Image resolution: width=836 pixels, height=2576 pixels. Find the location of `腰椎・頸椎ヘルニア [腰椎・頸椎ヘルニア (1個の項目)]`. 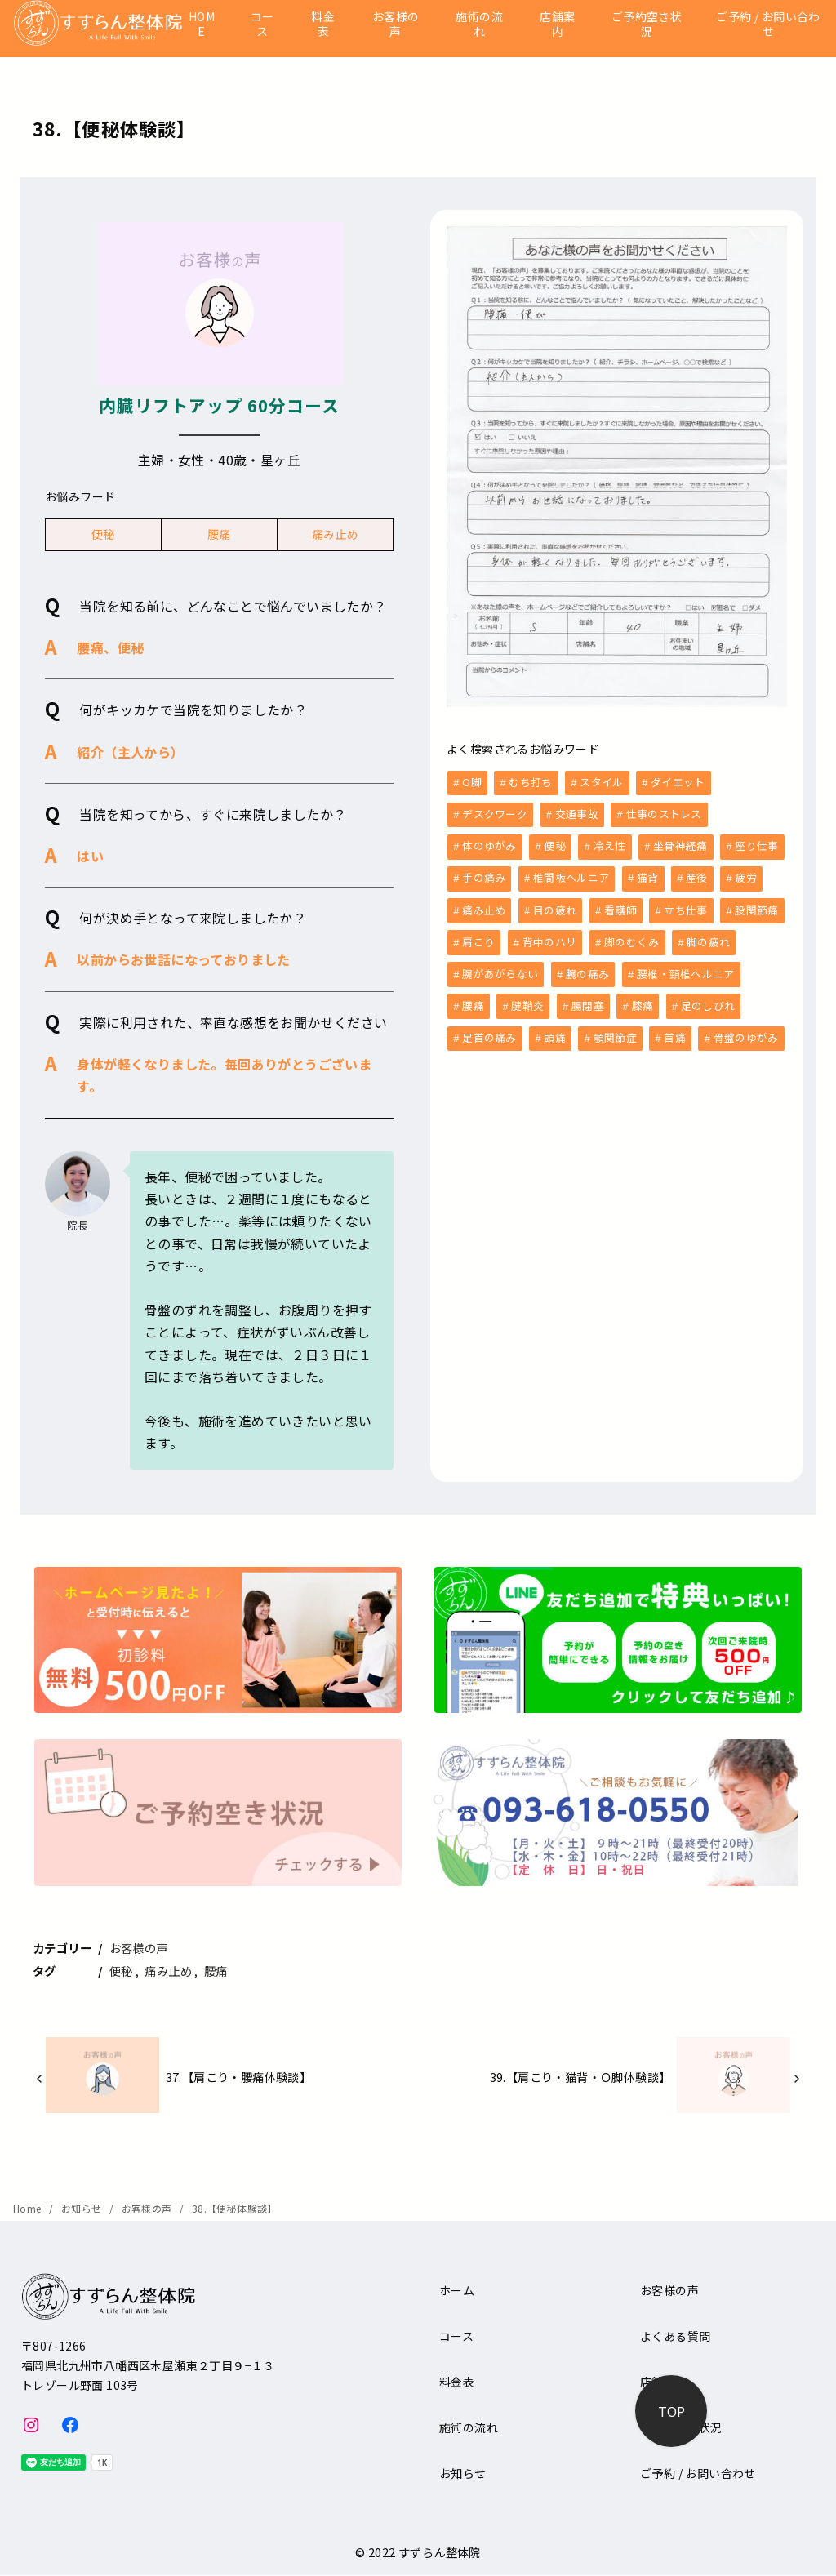

腰椎・頸椎ヘルニア [腰椎・頸椎ヘルニア (1個の項目)] is located at coordinates (686, 969).